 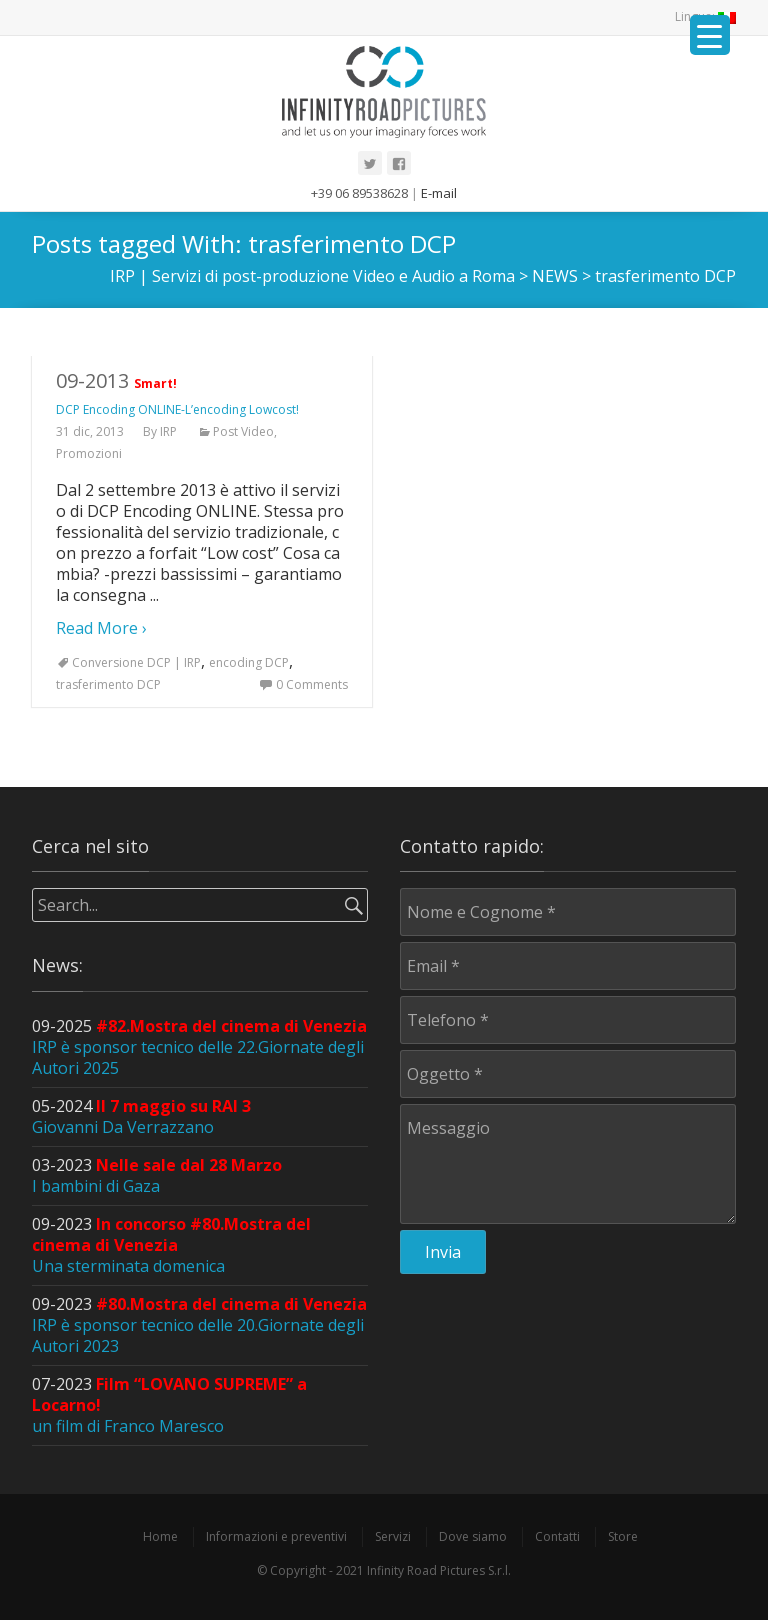 What do you see at coordinates (89, 453) in the screenshot?
I see `Promozioni` at bounding box center [89, 453].